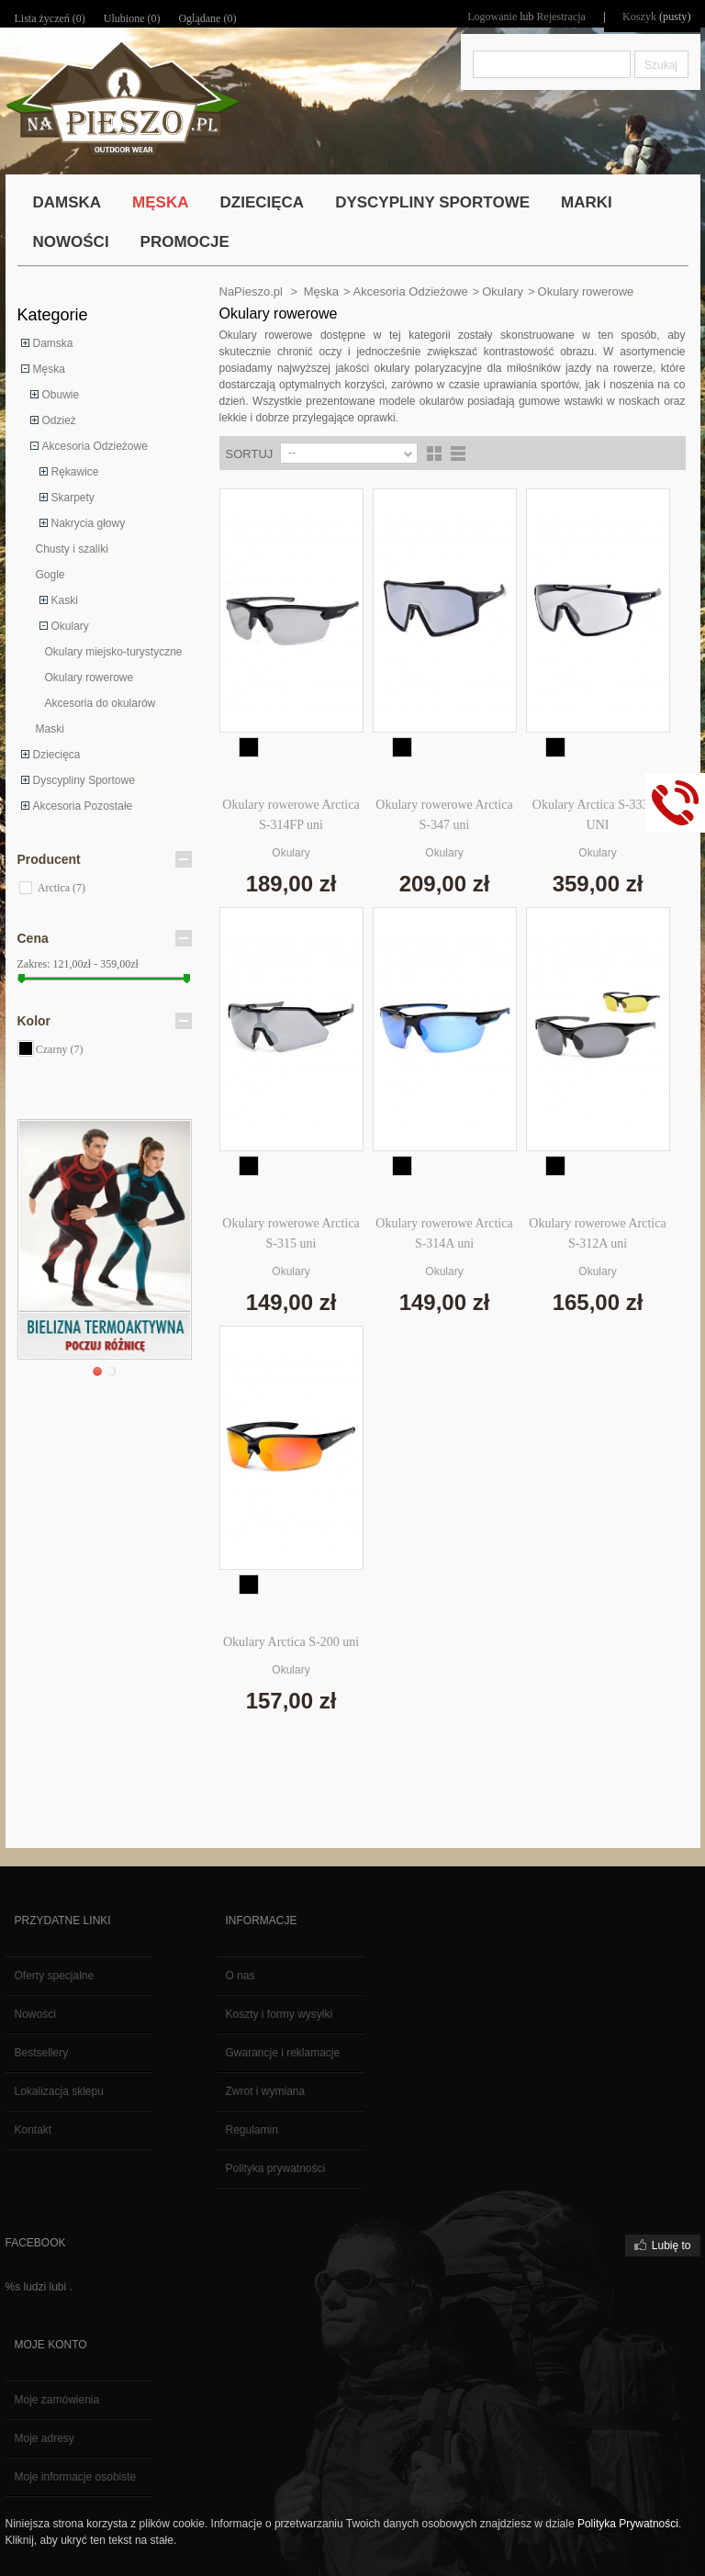  I want to click on Akcesoria Odzieżowe, so click(95, 446).